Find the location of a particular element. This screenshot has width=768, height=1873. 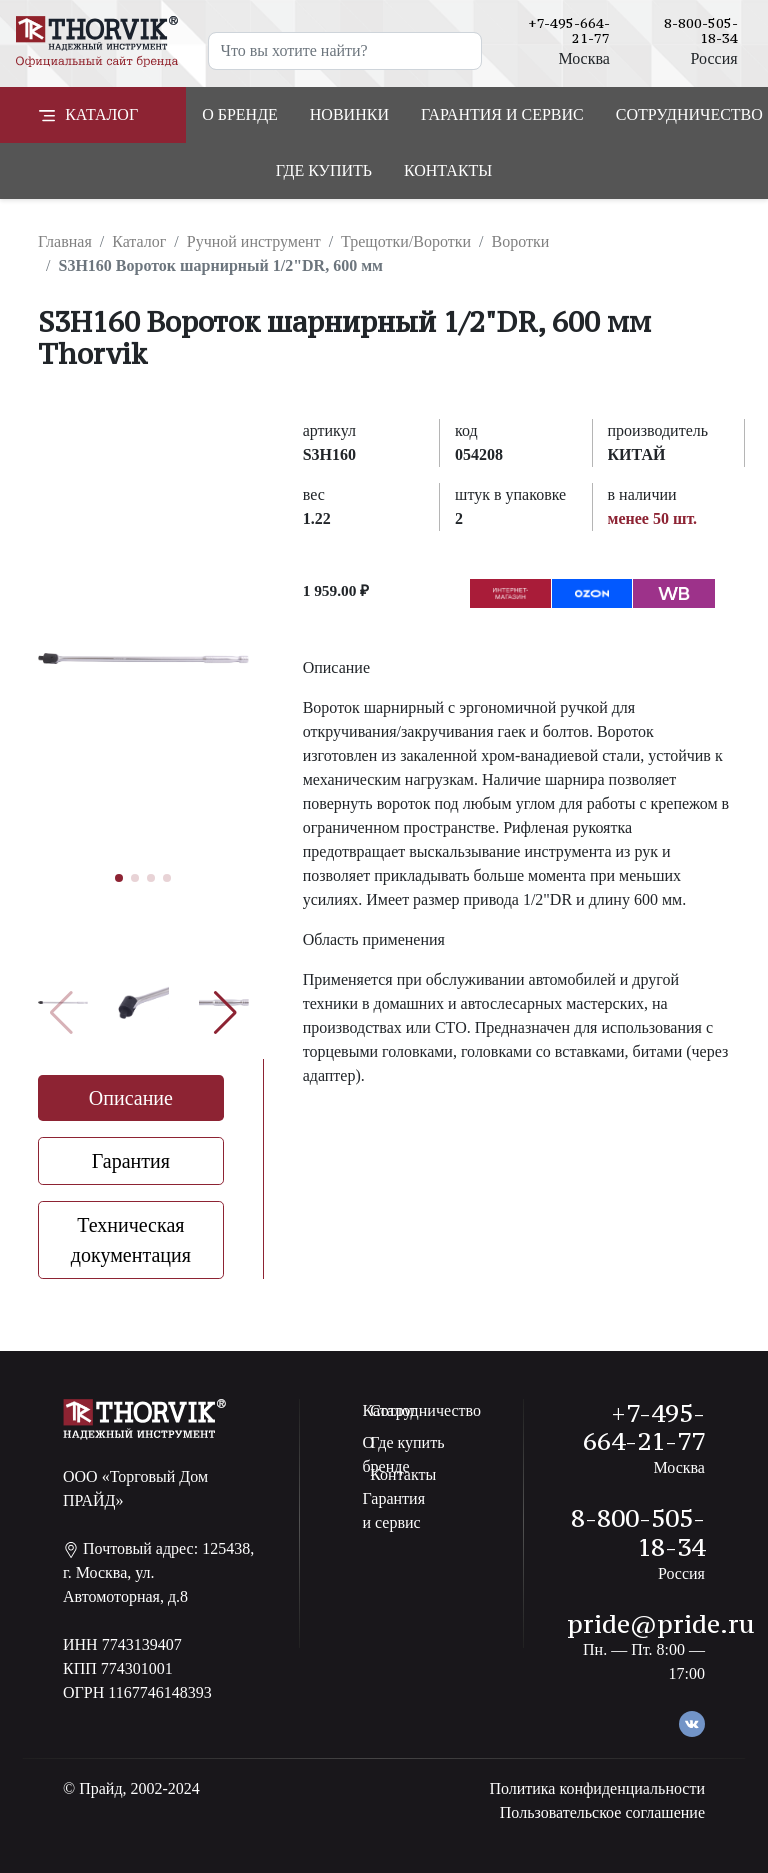

8-800-505-18-34 is located at coordinates (701, 31).